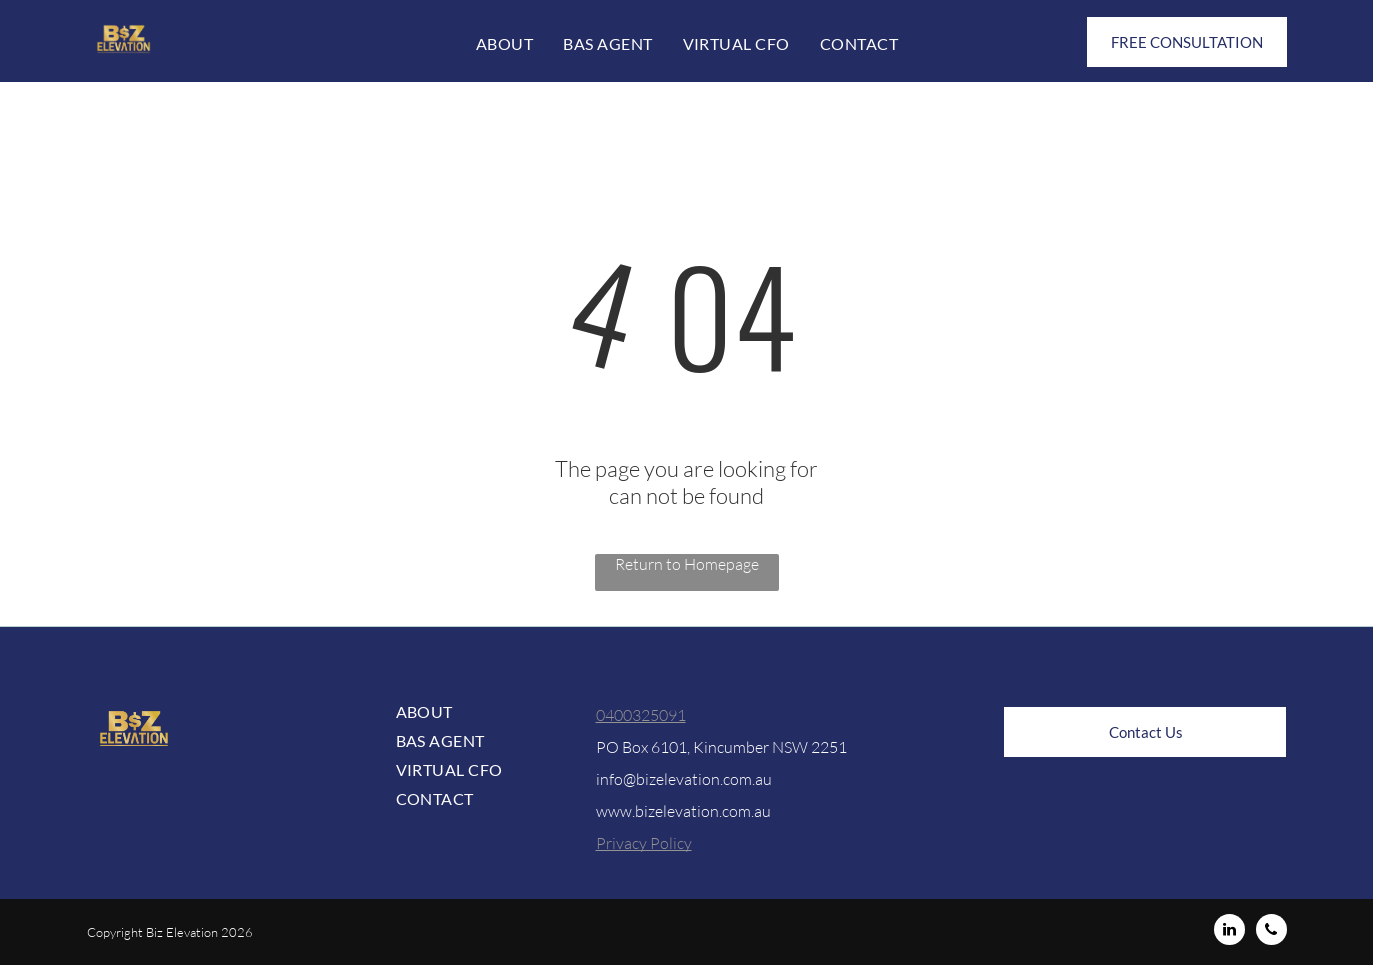 This screenshot has height=965, width=1373. I want to click on 0400325091, so click(641, 715).